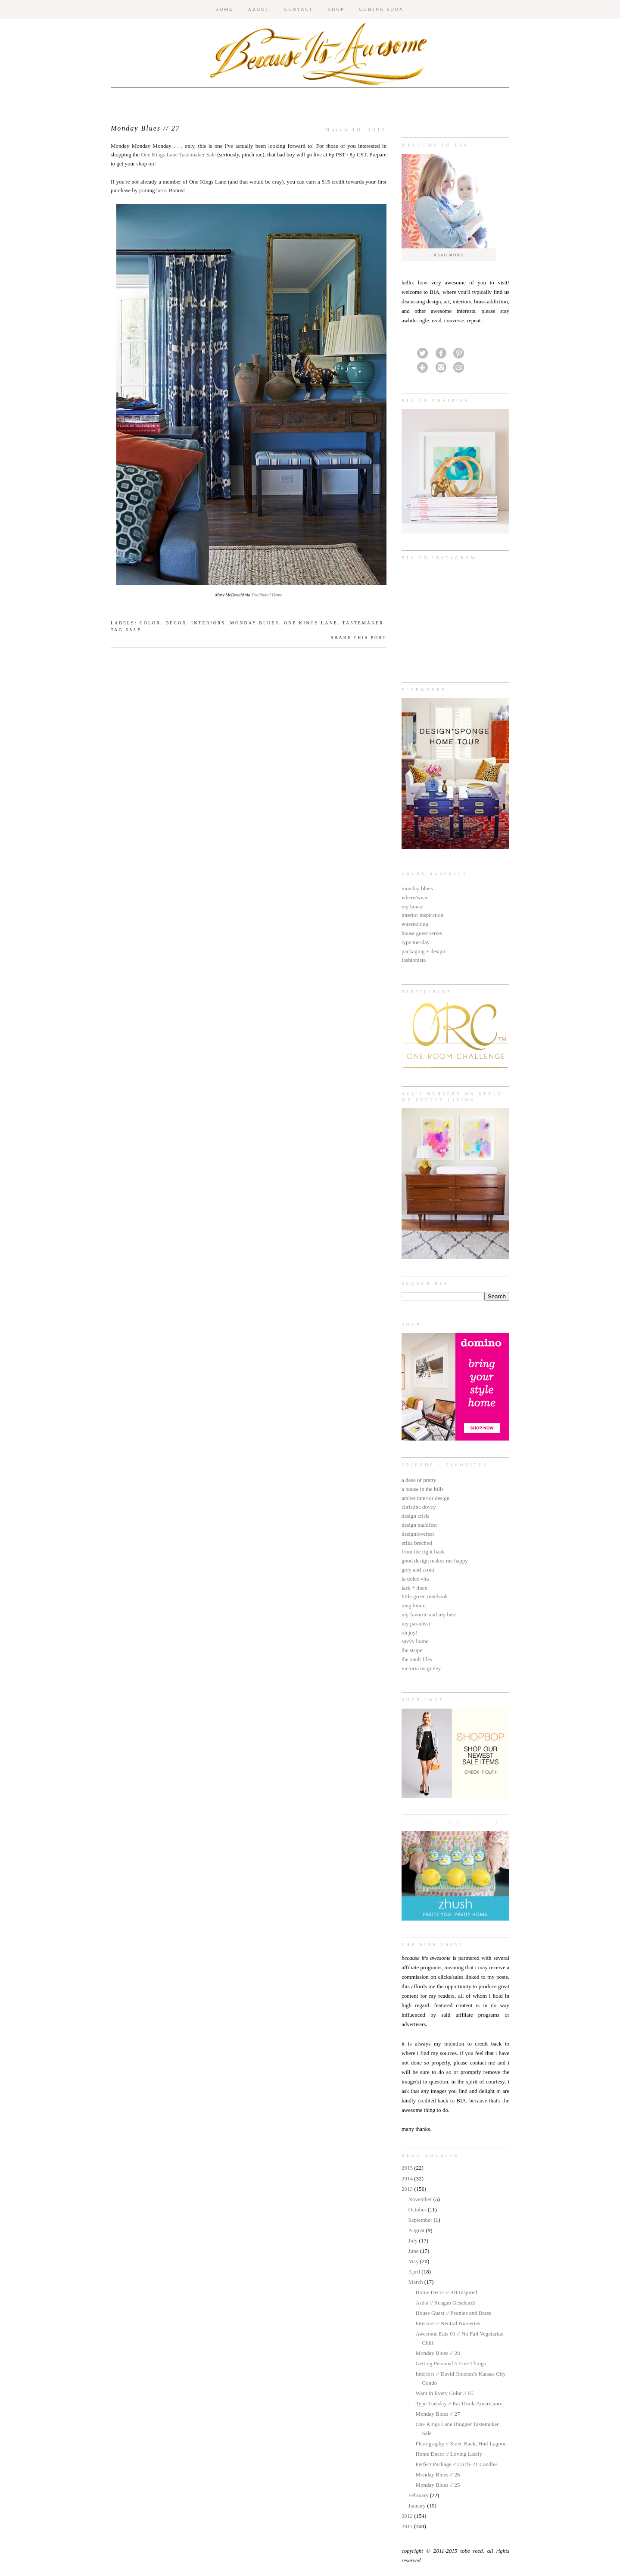 This screenshot has width=620, height=2576. I want to click on February, so click(419, 2495).